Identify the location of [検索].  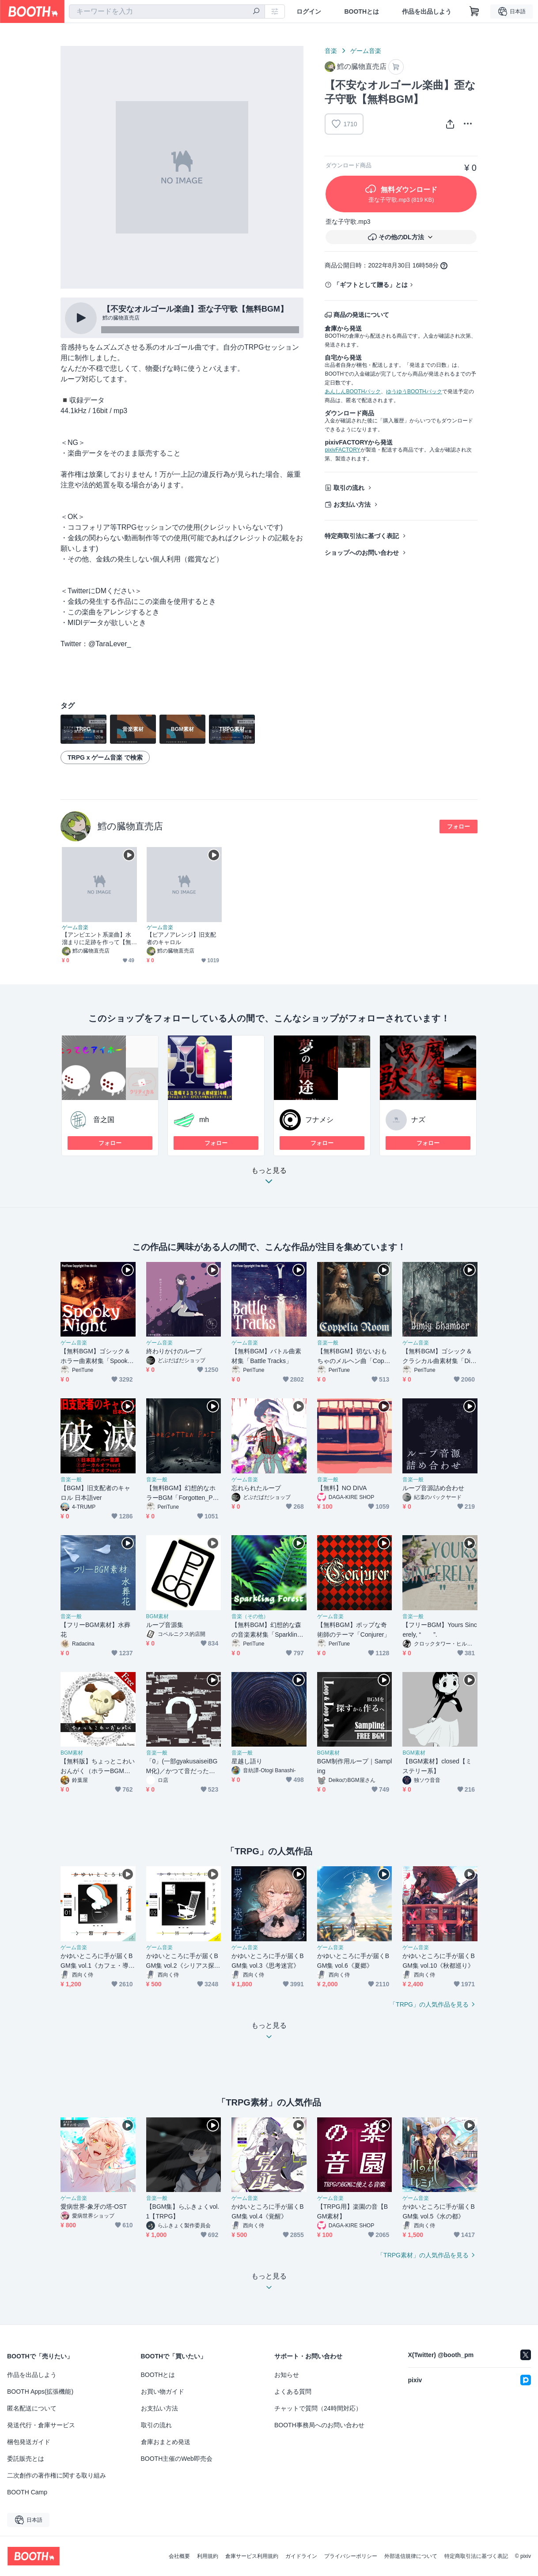
(256, 12).